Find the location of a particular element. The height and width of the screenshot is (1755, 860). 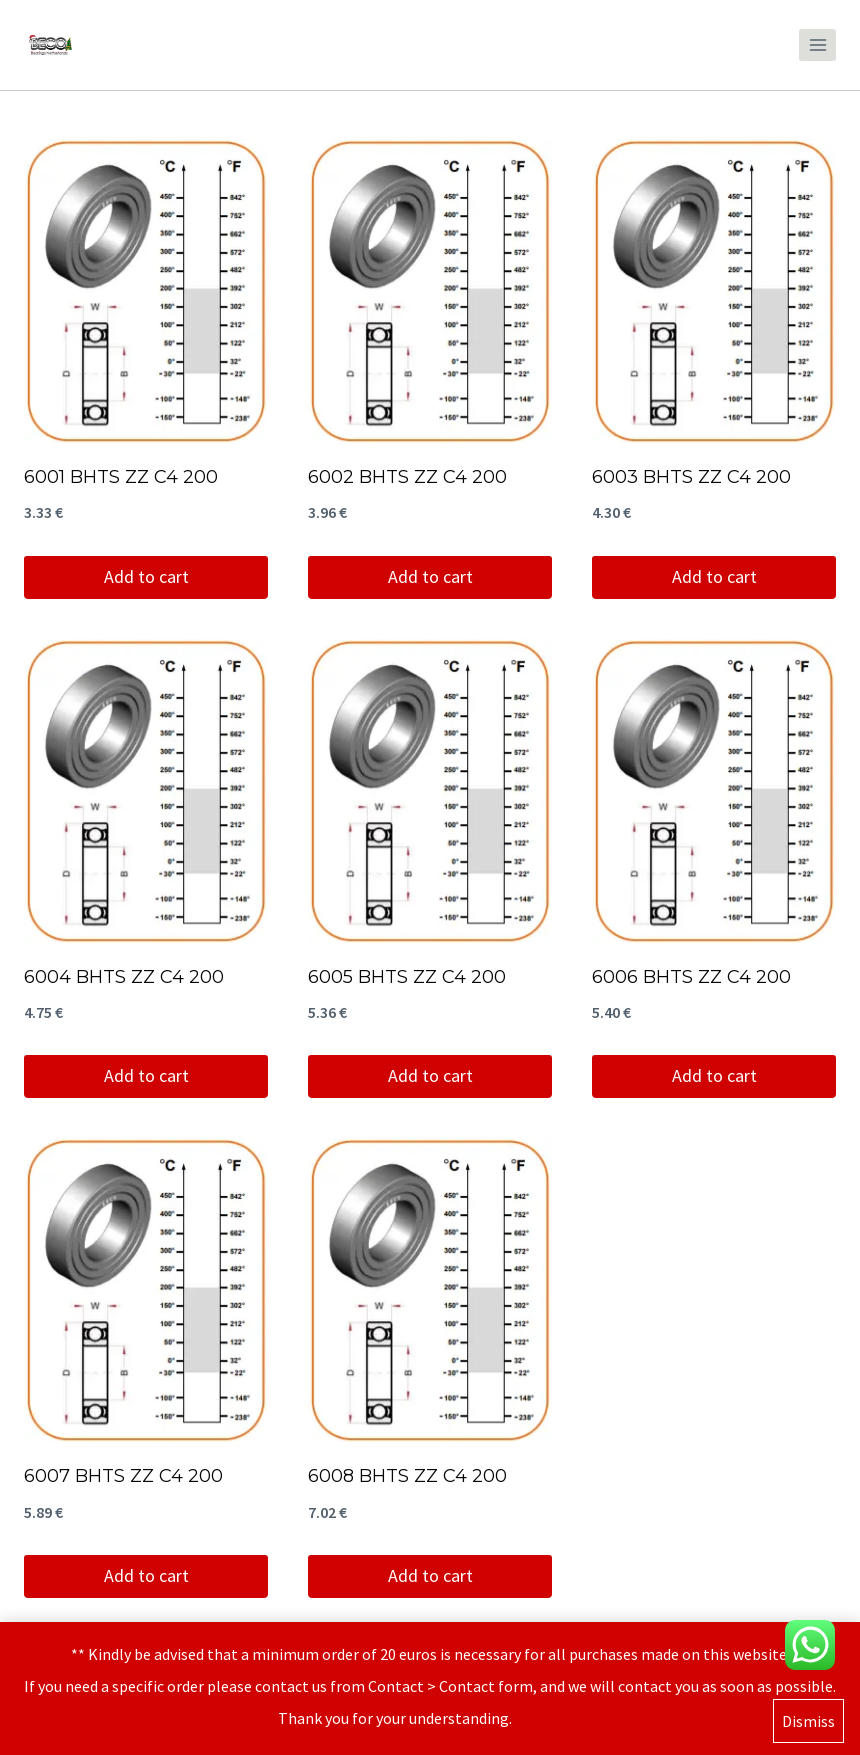

Add to cart [Add to cart: “6005 BHTS ZZ C4 200”] is located at coordinates (430, 1075).